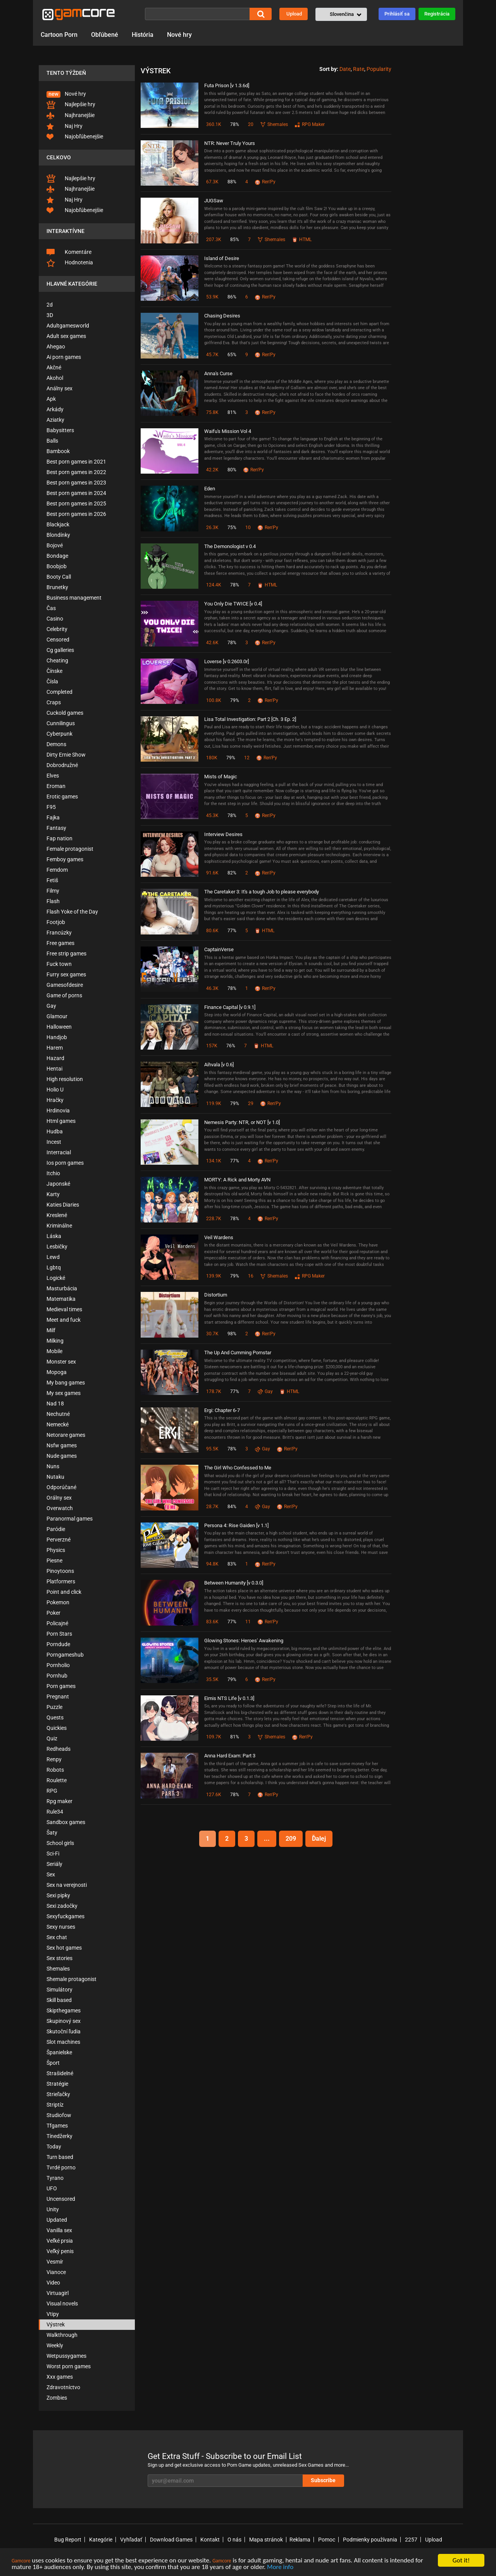 The image size is (496, 2576). I want to click on Itchio, so click(53, 1173).